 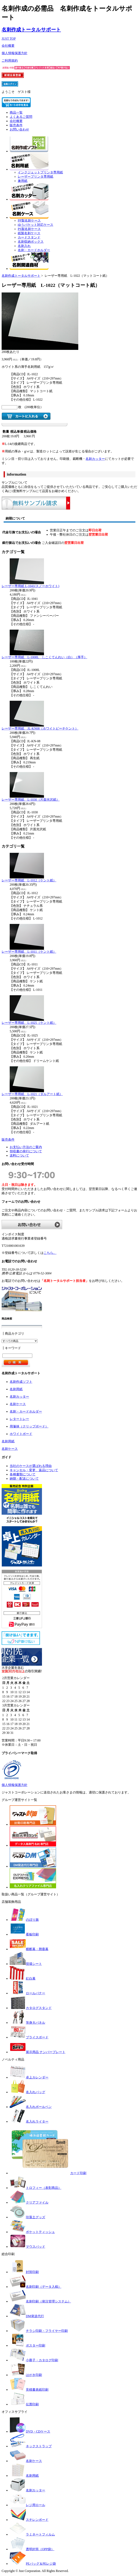 I want to click on レーザープリンタ専用紙, so click(x=35, y=176).